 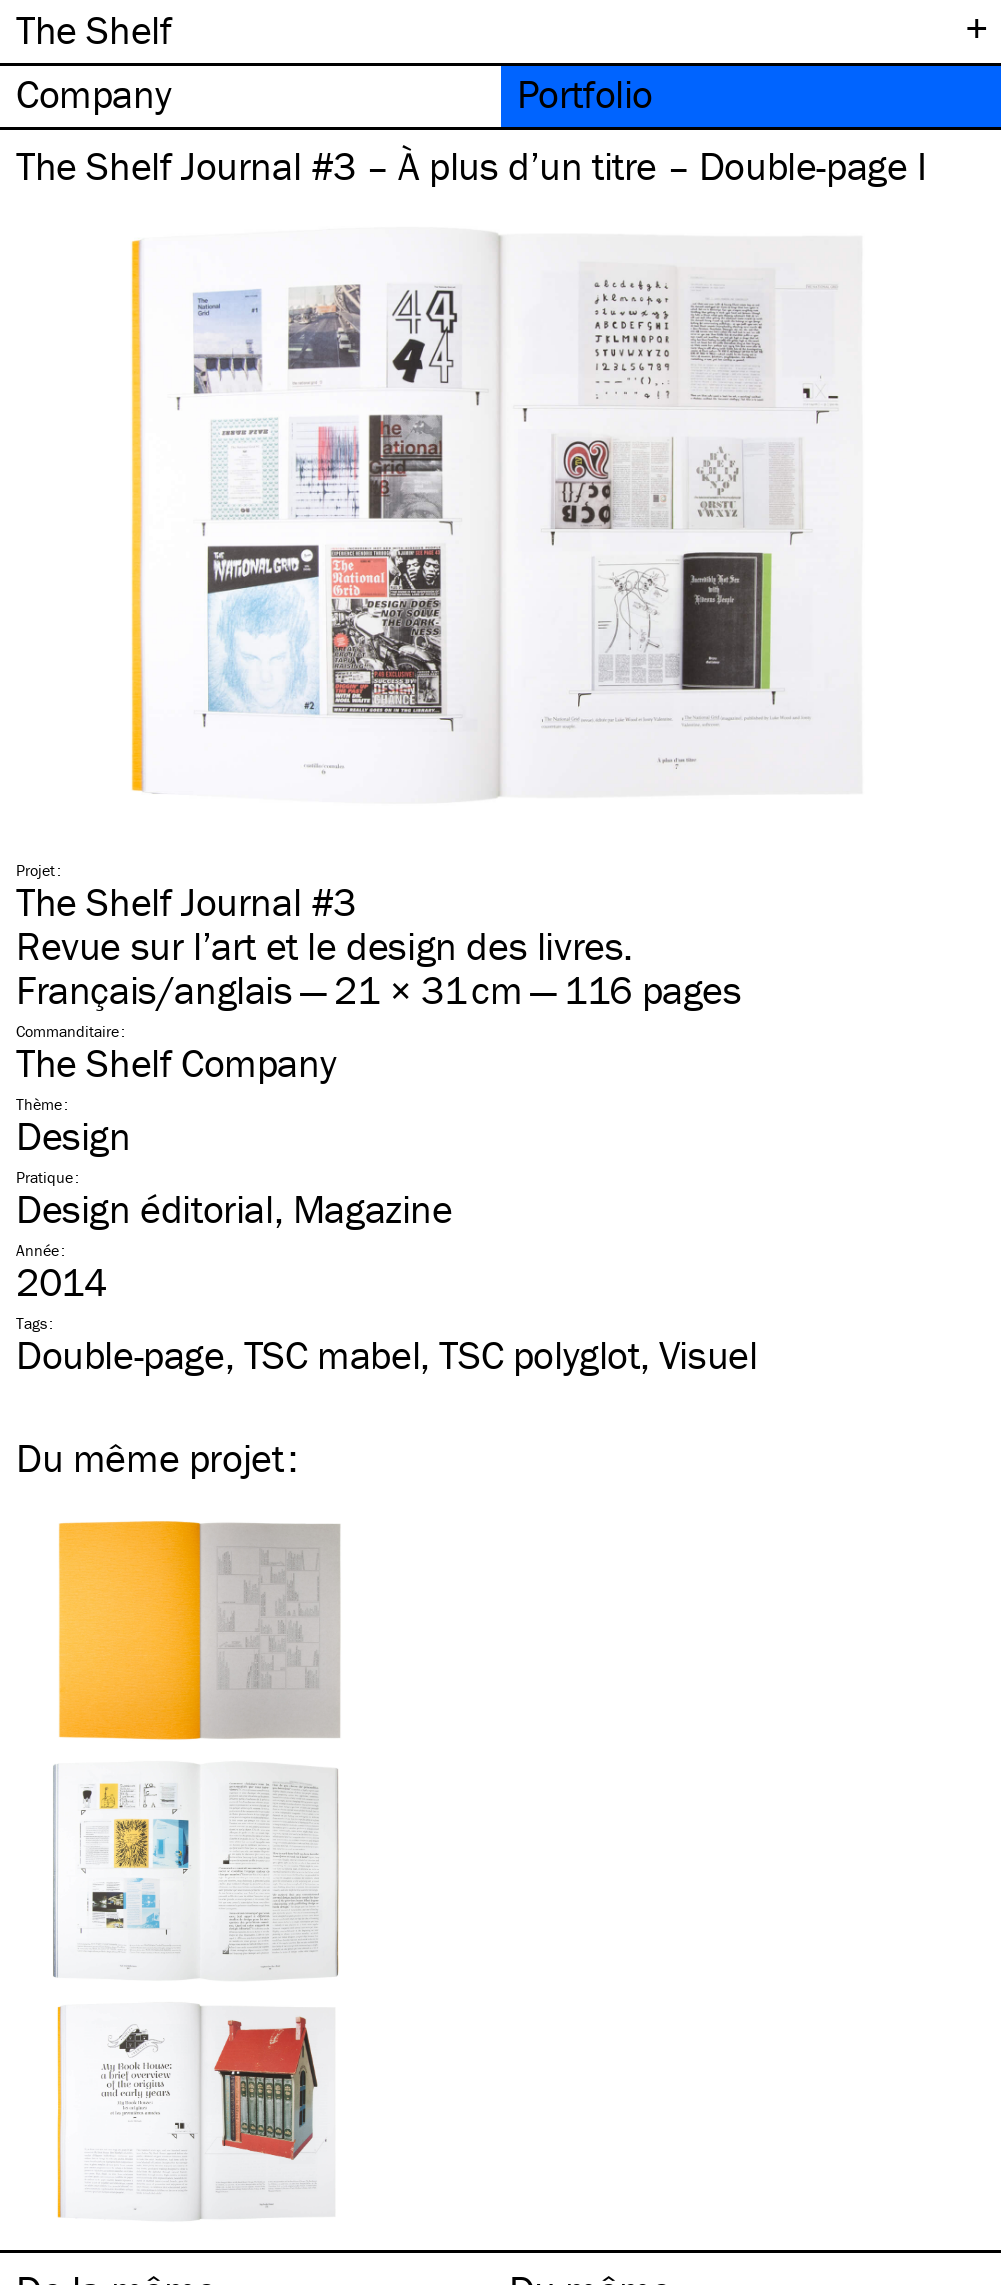 What do you see at coordinates (145, 1208) in the screenshot?
I see `Design éditorial` at bounding box center [145, 1208].